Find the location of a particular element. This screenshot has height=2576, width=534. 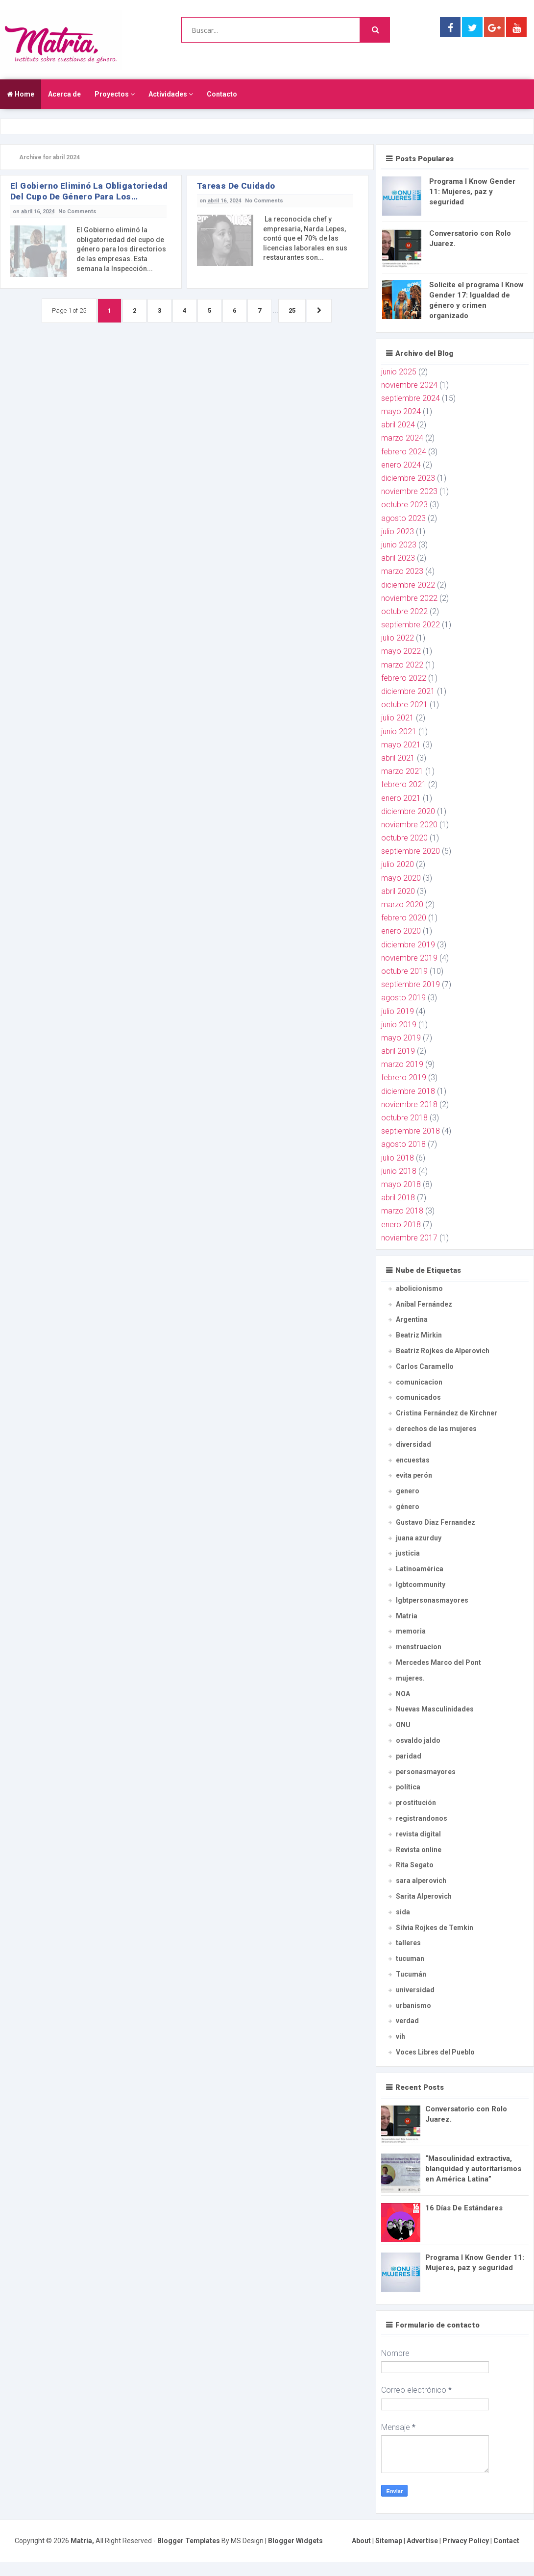

urbanismo is located at coordinates (413, 2005).